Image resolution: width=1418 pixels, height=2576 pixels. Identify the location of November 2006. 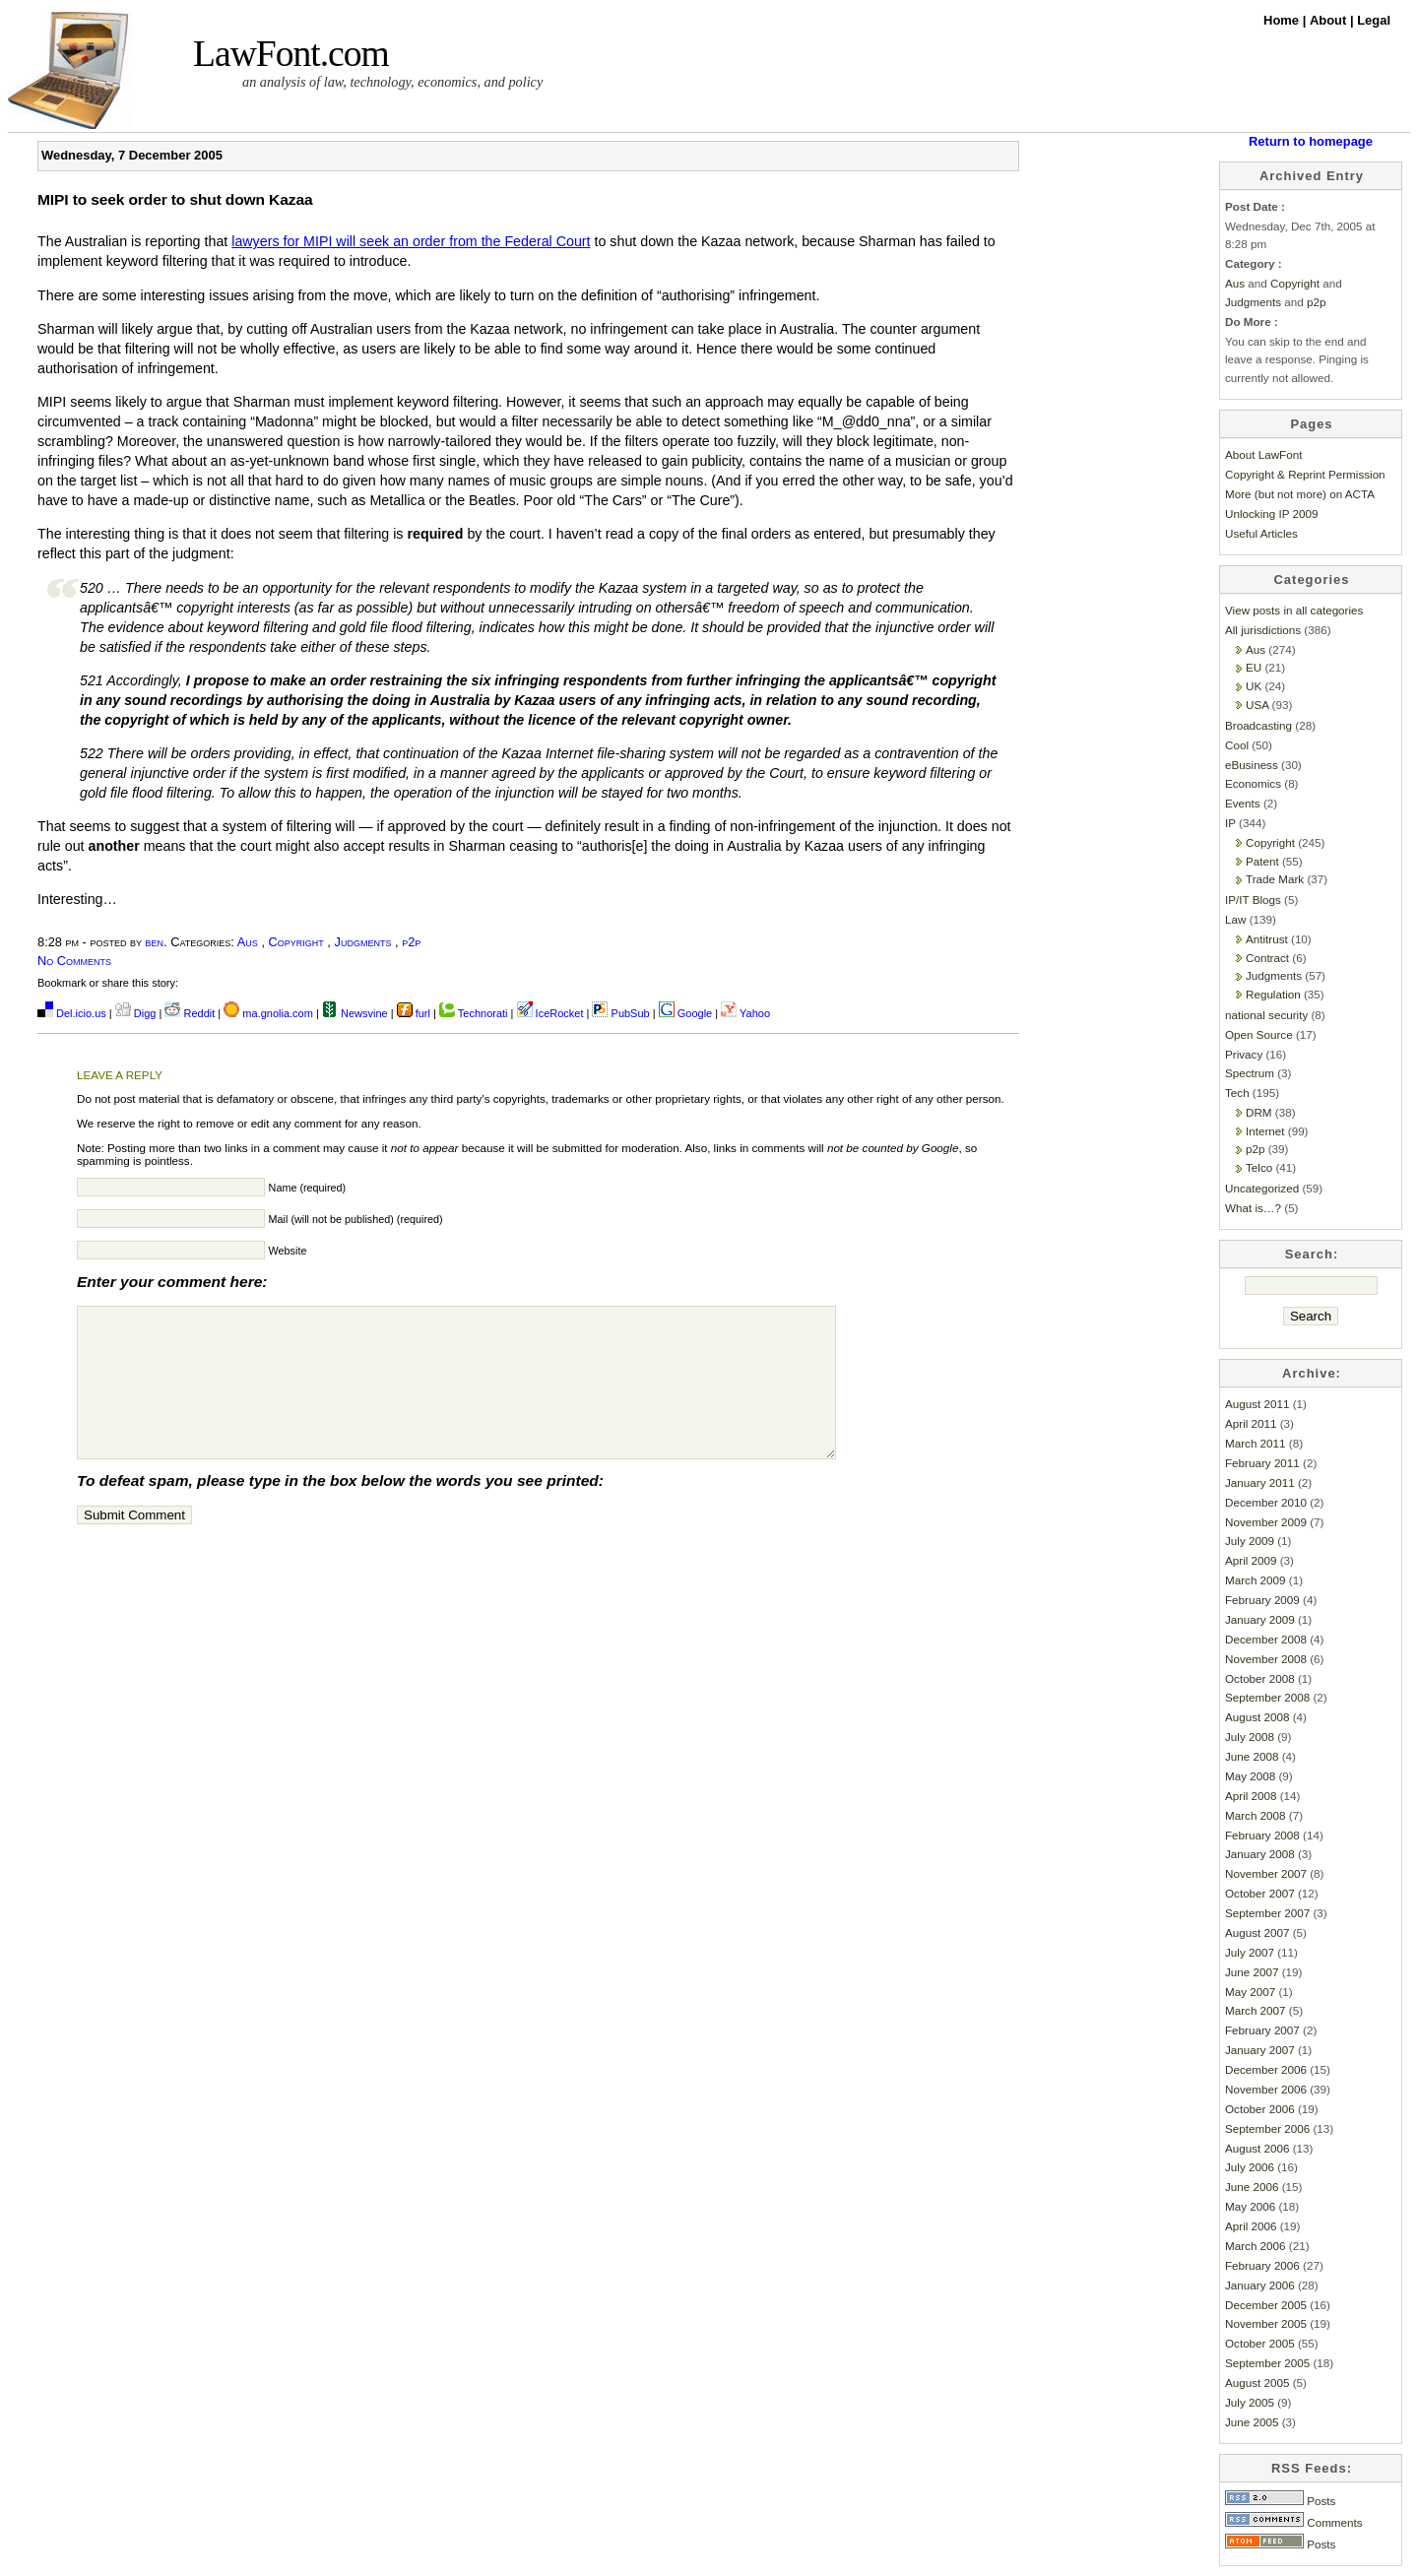
(1266, 2089).